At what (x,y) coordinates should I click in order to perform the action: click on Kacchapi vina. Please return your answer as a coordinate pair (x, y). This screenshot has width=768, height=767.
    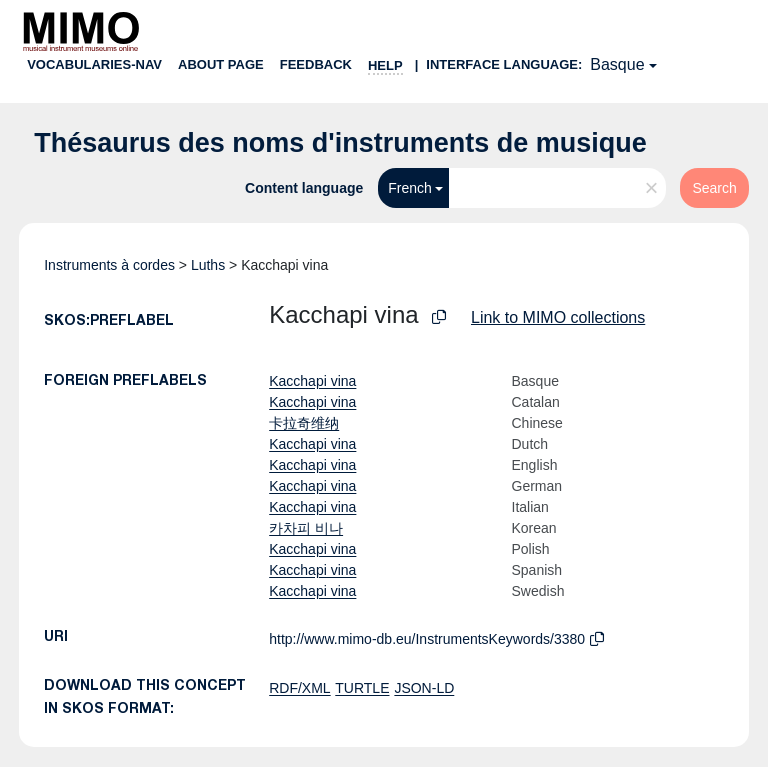
    Looking at the image, I should click on (312, 381).